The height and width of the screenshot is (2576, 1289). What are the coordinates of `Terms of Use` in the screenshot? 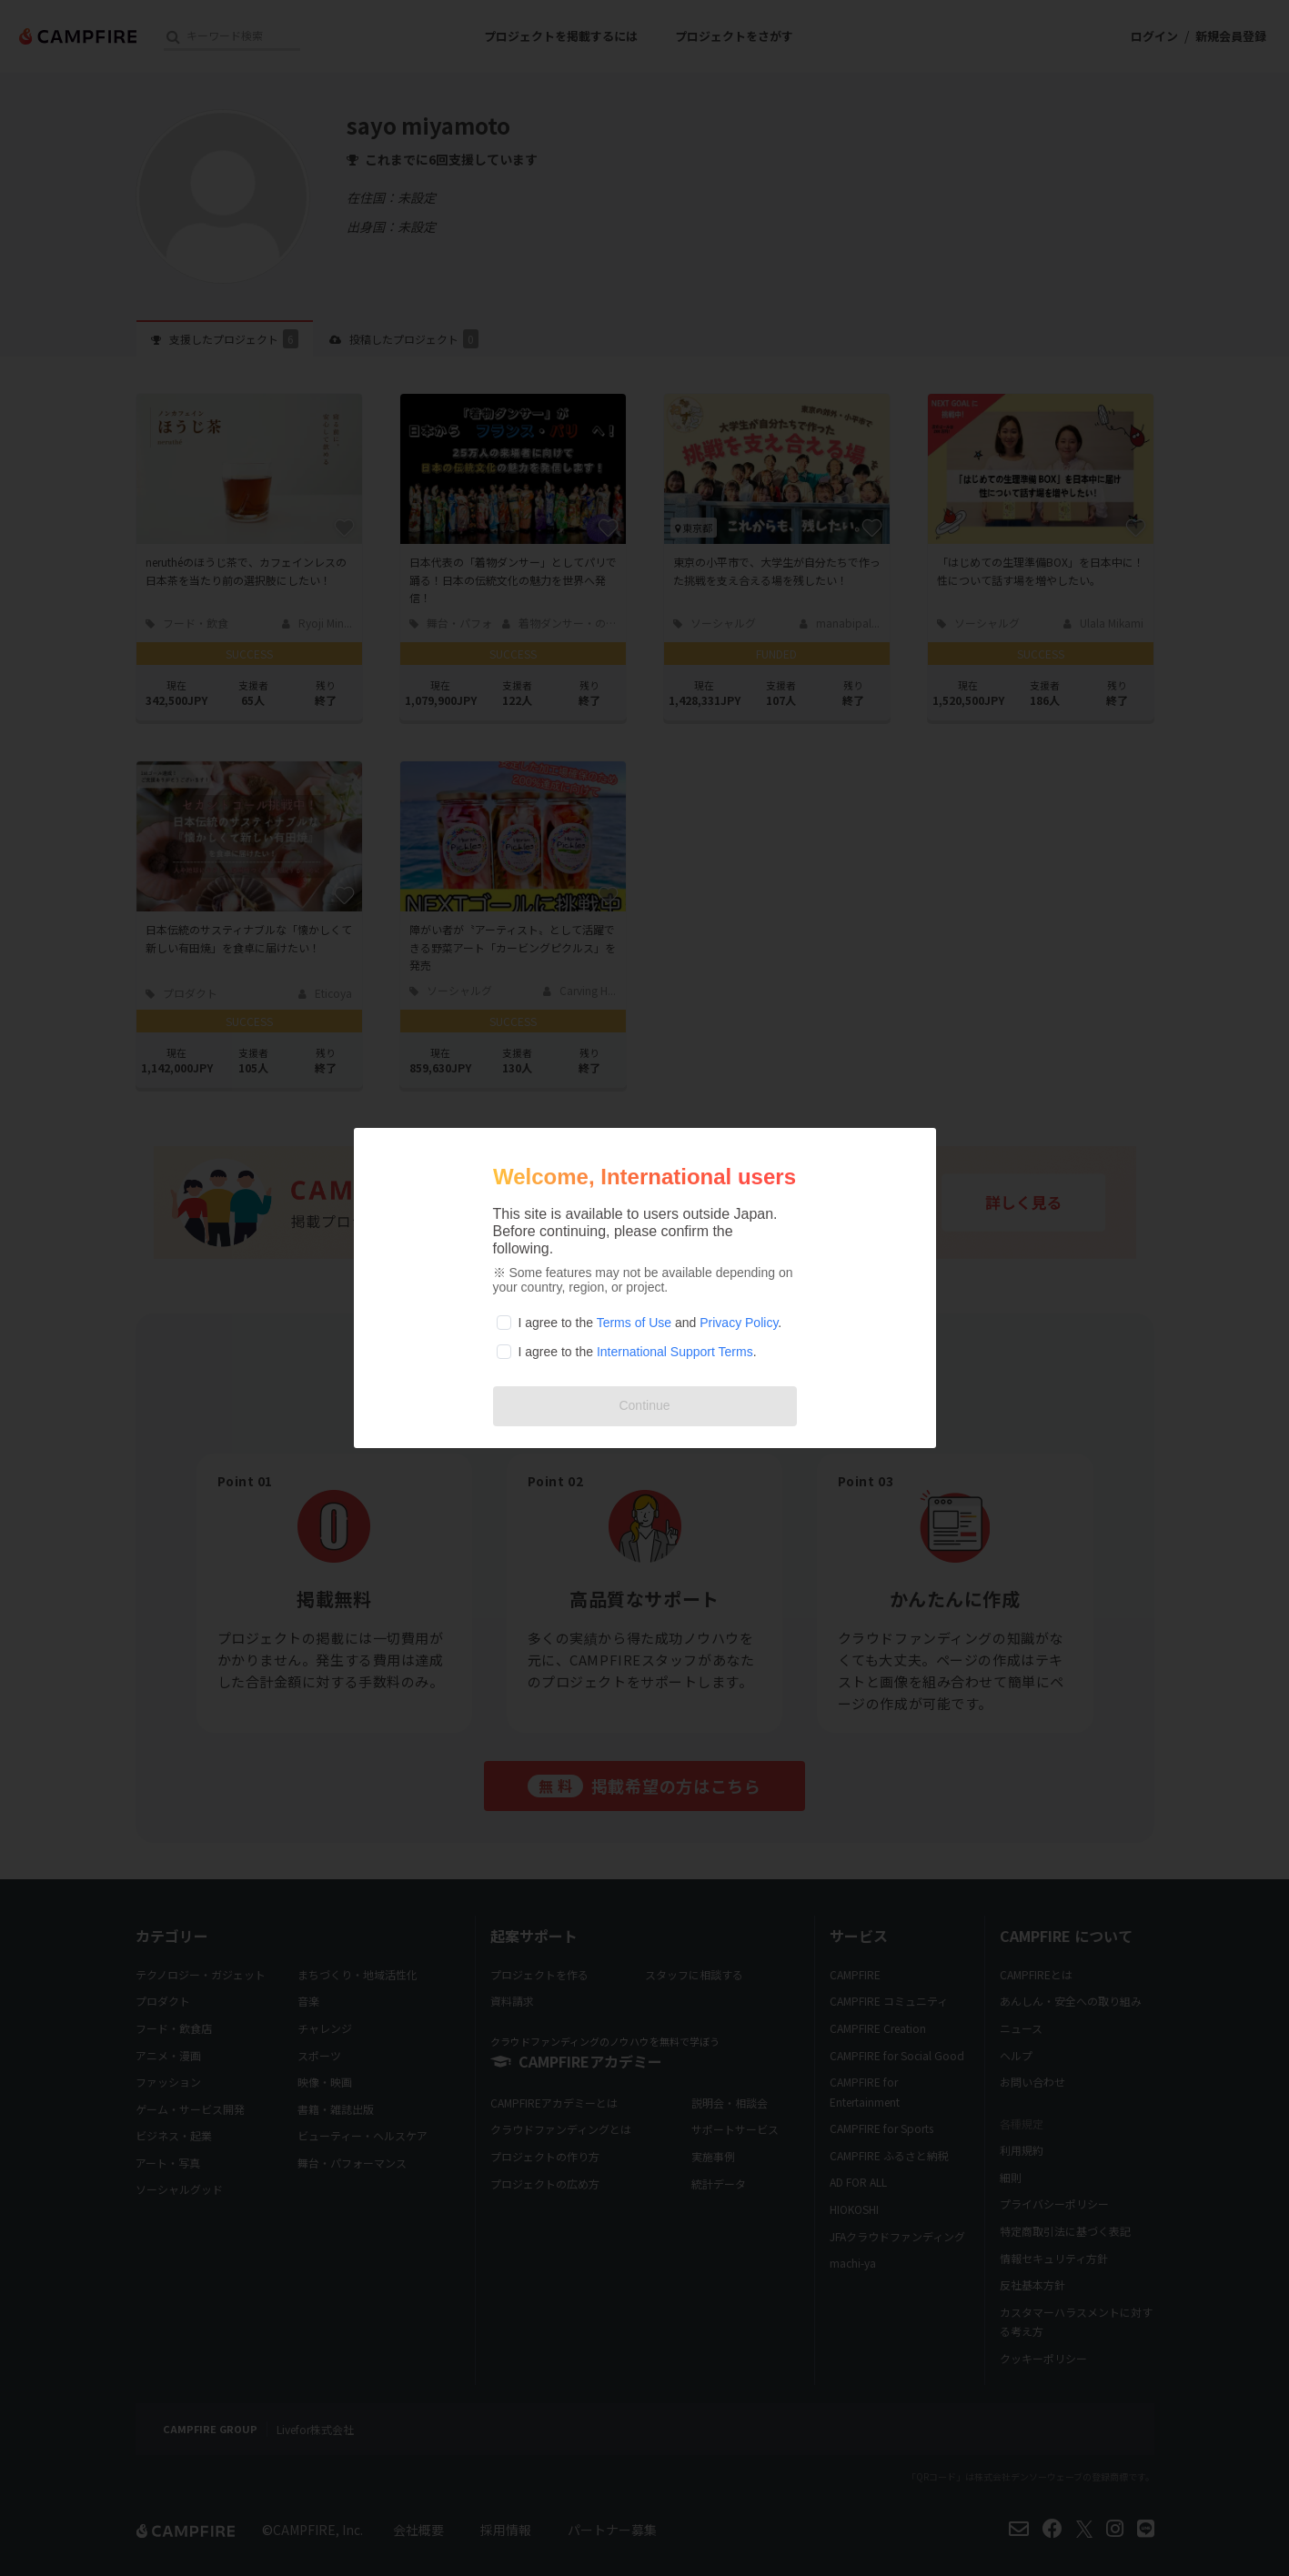 It's located at (634, 1322).